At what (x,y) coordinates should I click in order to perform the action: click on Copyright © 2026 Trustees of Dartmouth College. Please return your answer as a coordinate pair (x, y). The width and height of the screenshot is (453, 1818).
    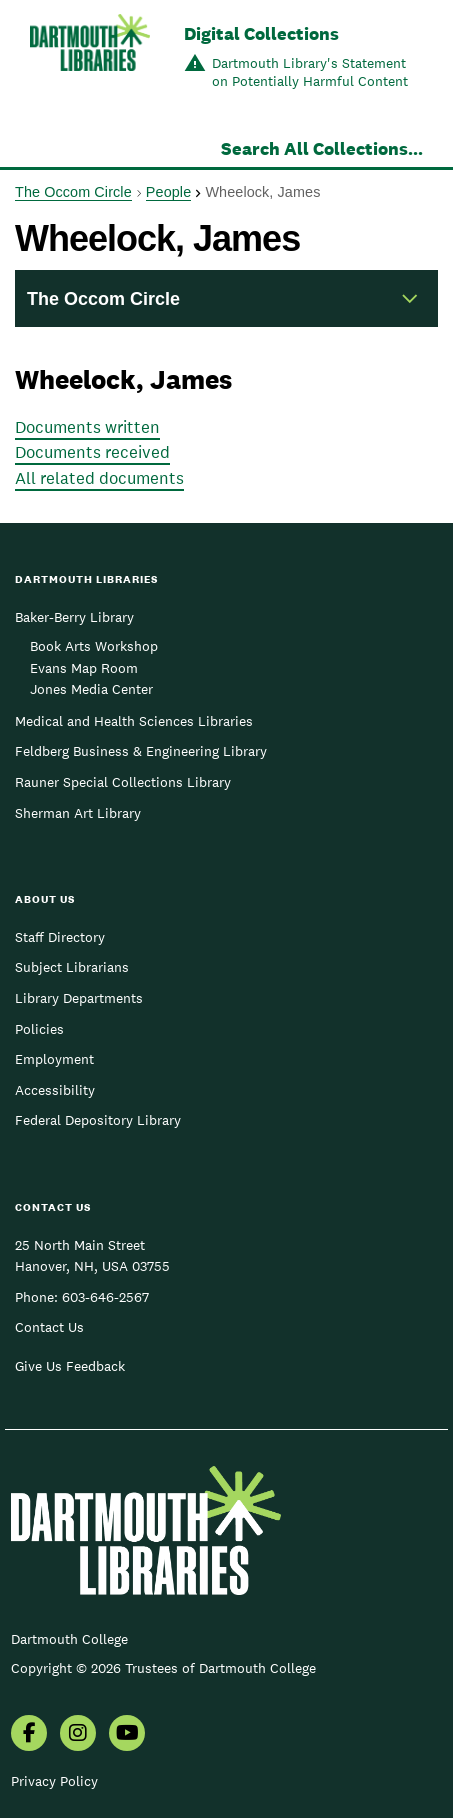
    Looking at the image, I should click on (163, 1668).